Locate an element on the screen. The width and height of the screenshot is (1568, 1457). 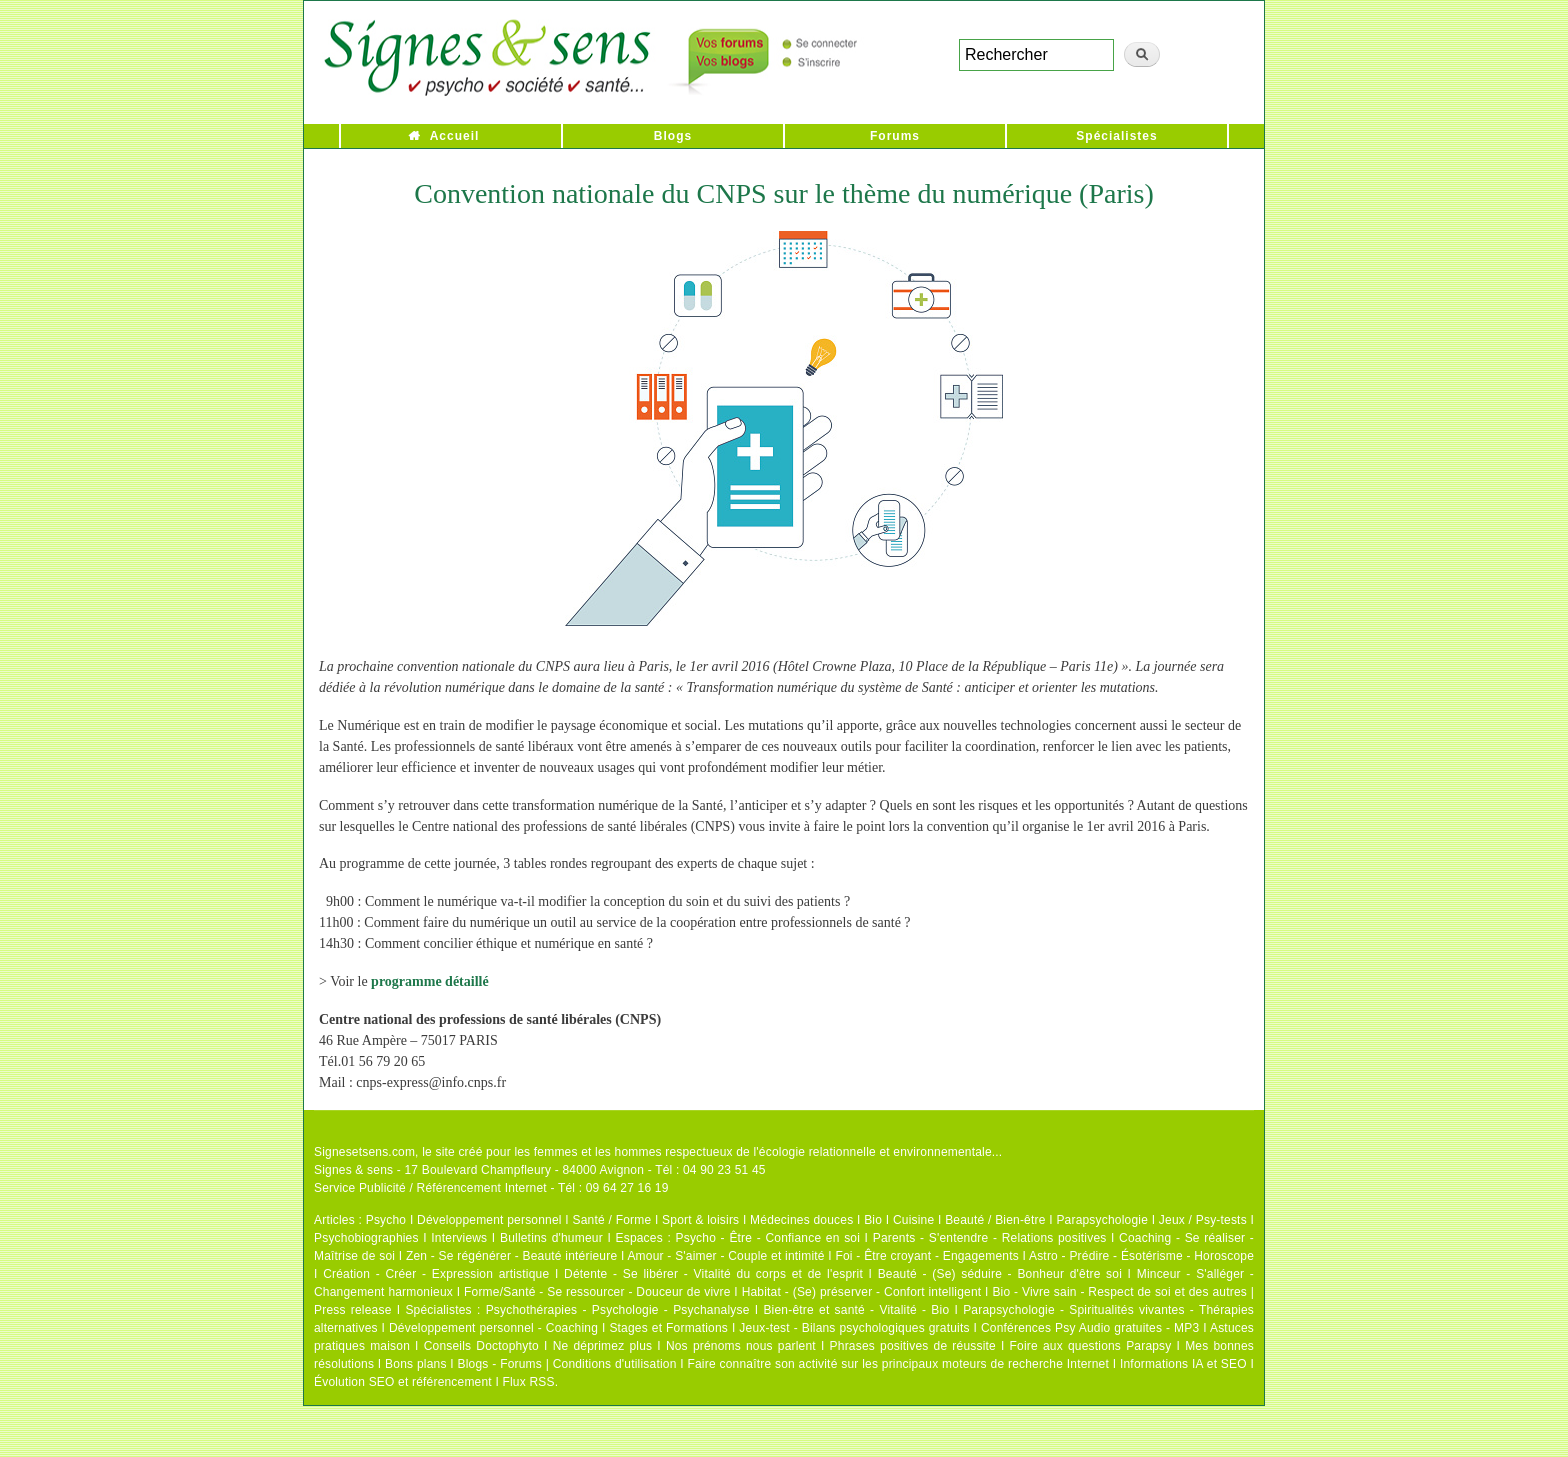
Accueil is located at coordinates (455, 136).